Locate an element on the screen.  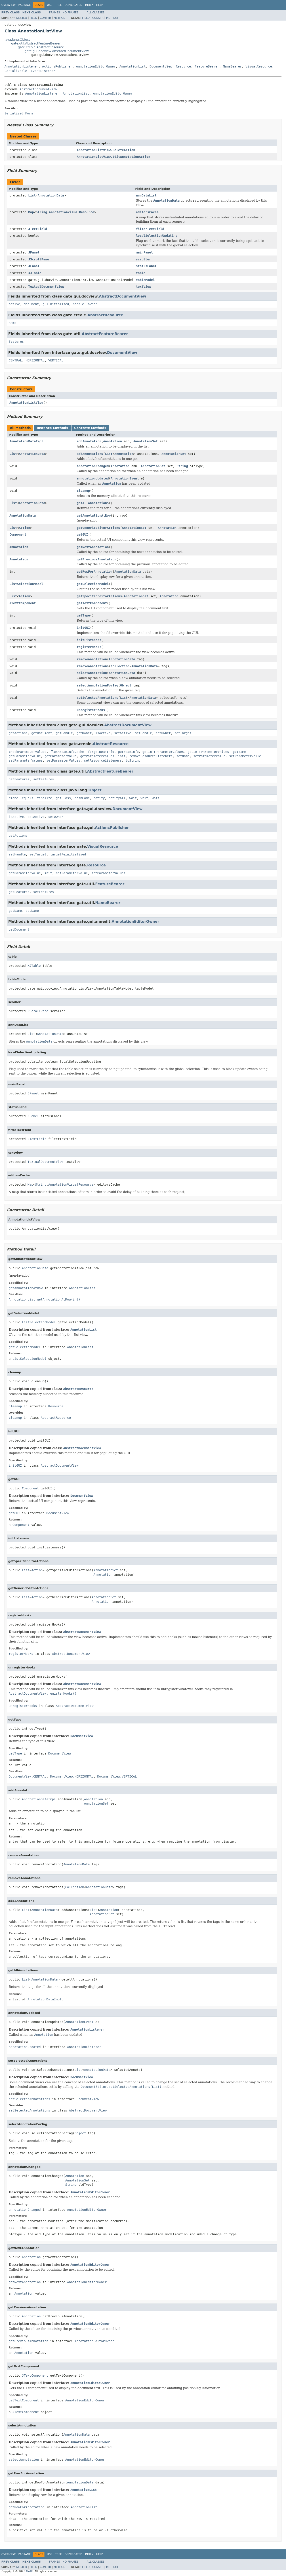
annDataList is located at coordinates (146, 195).